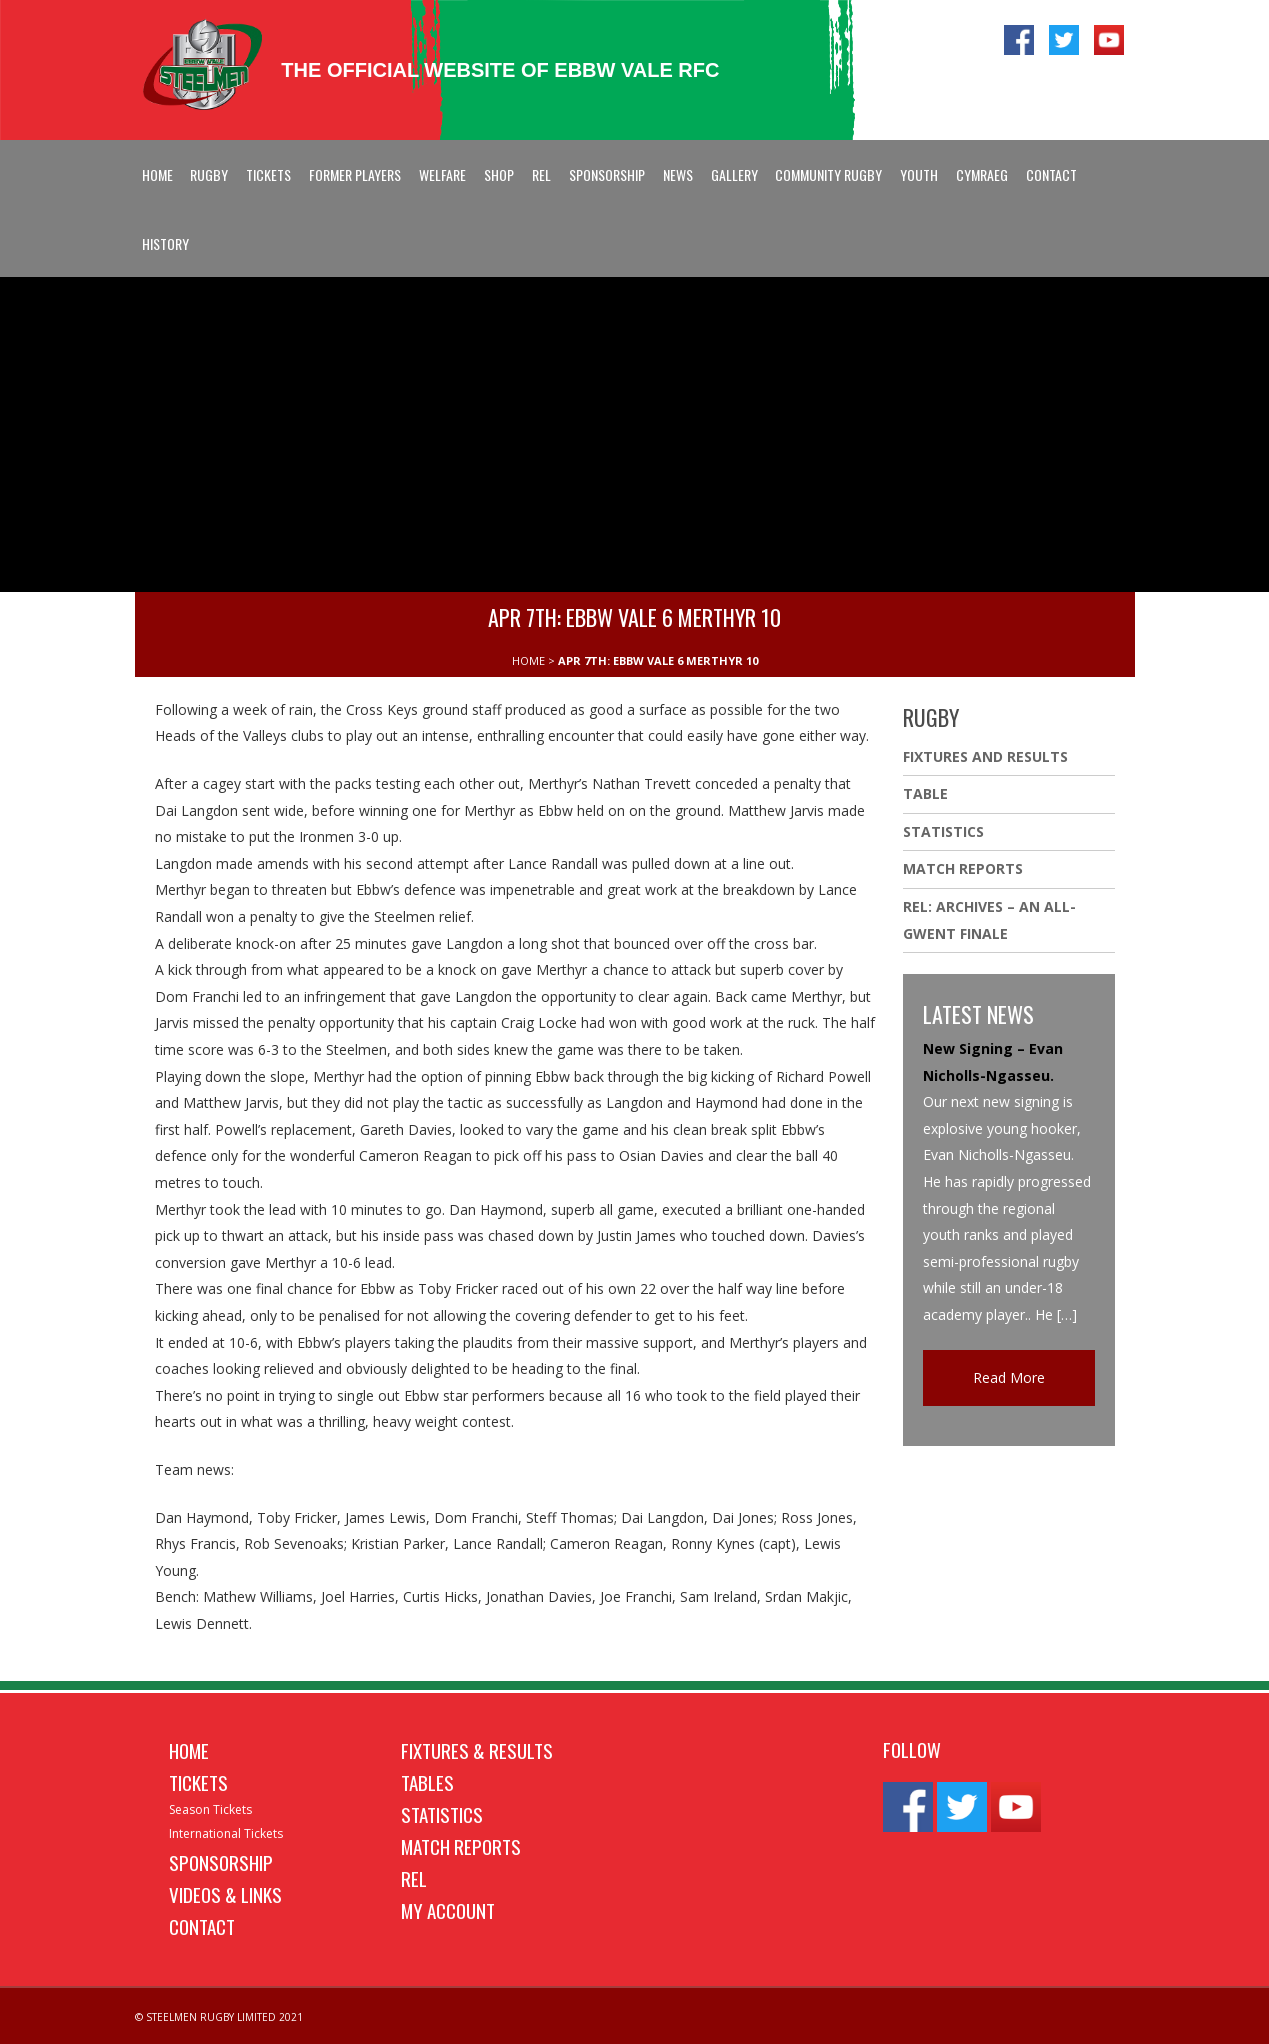 The height and width of the screenshot is (2044, 1269). What do you see at coordinates (1051, 174) in the screenshot?
I see `Contact` at bounding box center [1051, 174].